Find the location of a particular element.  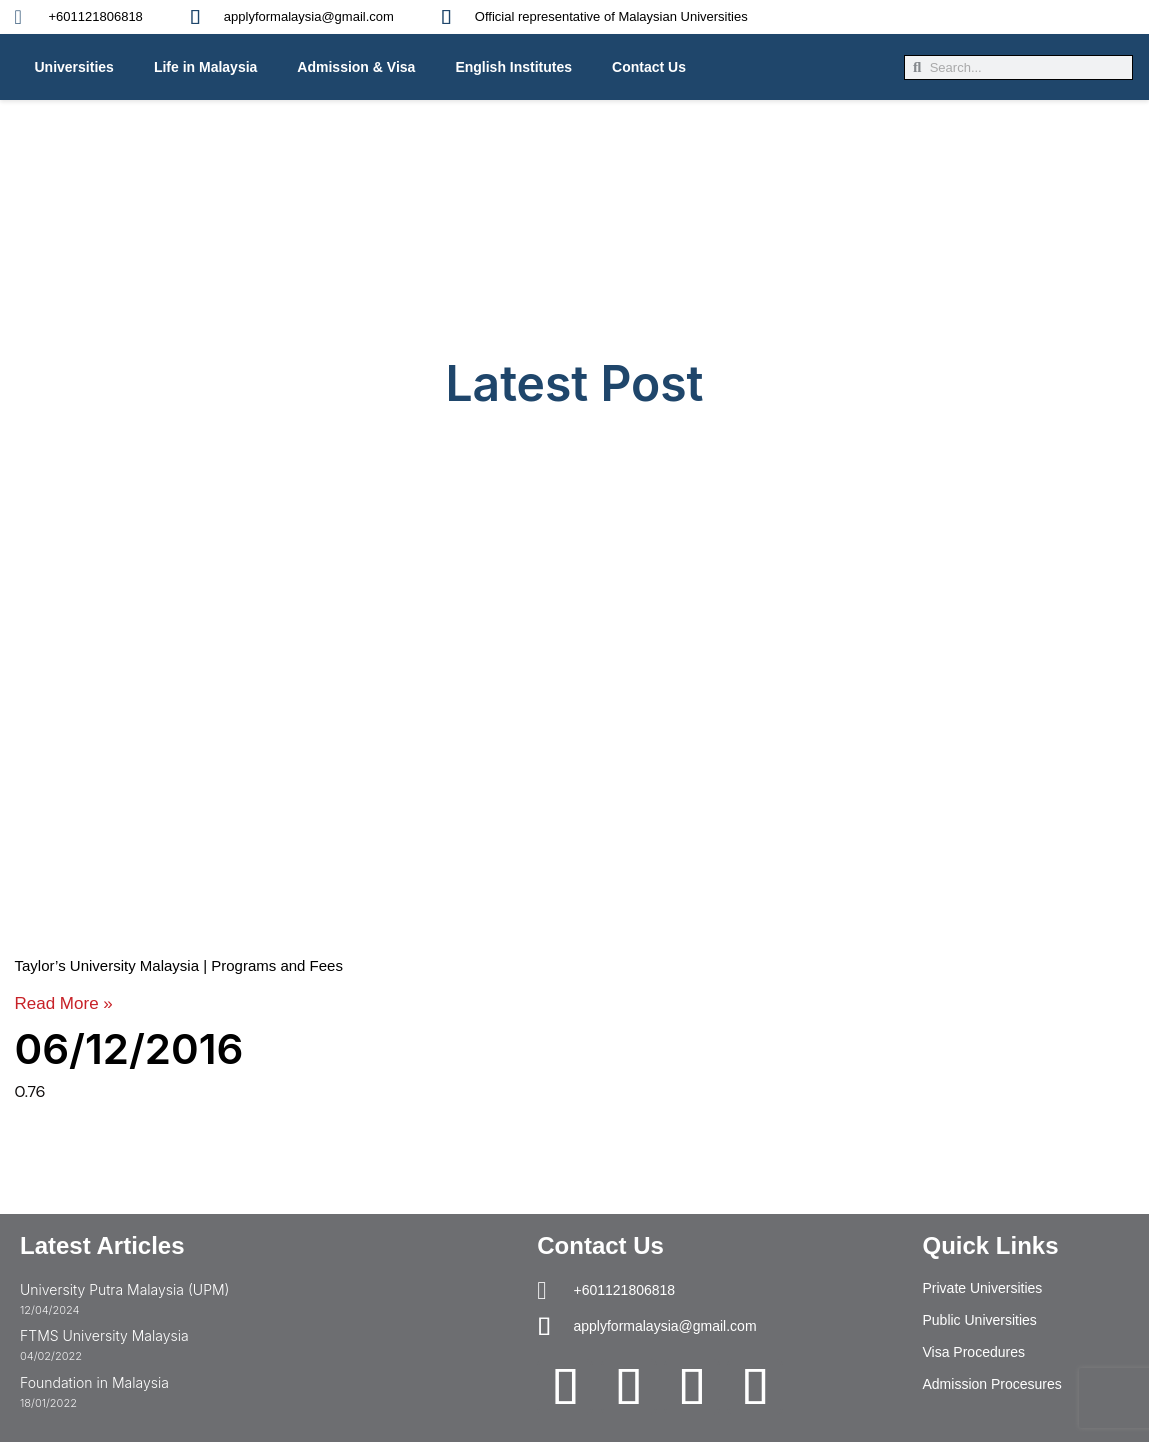

Life in Malaysia is located at coordinates (205, 67).